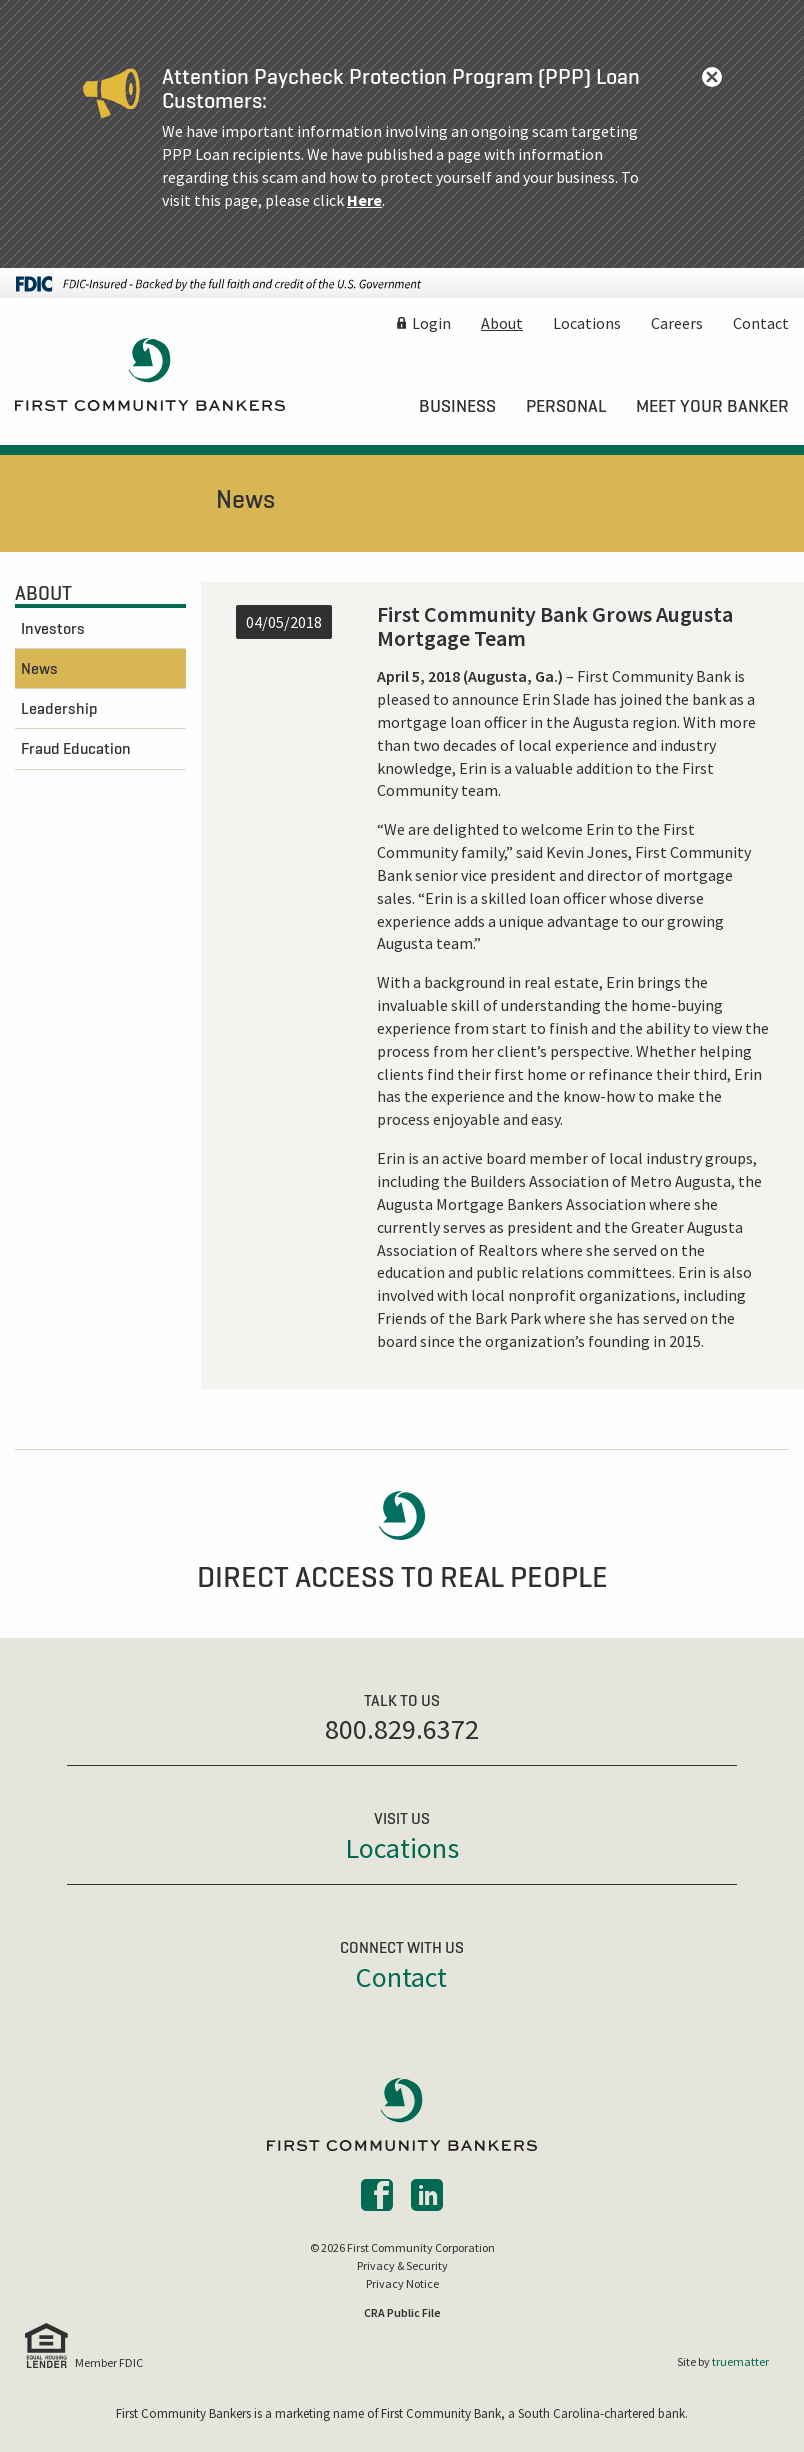  Describe the element at coordinates (402, 2283) in the screenshot. I see `Privacy Notice` at that location.